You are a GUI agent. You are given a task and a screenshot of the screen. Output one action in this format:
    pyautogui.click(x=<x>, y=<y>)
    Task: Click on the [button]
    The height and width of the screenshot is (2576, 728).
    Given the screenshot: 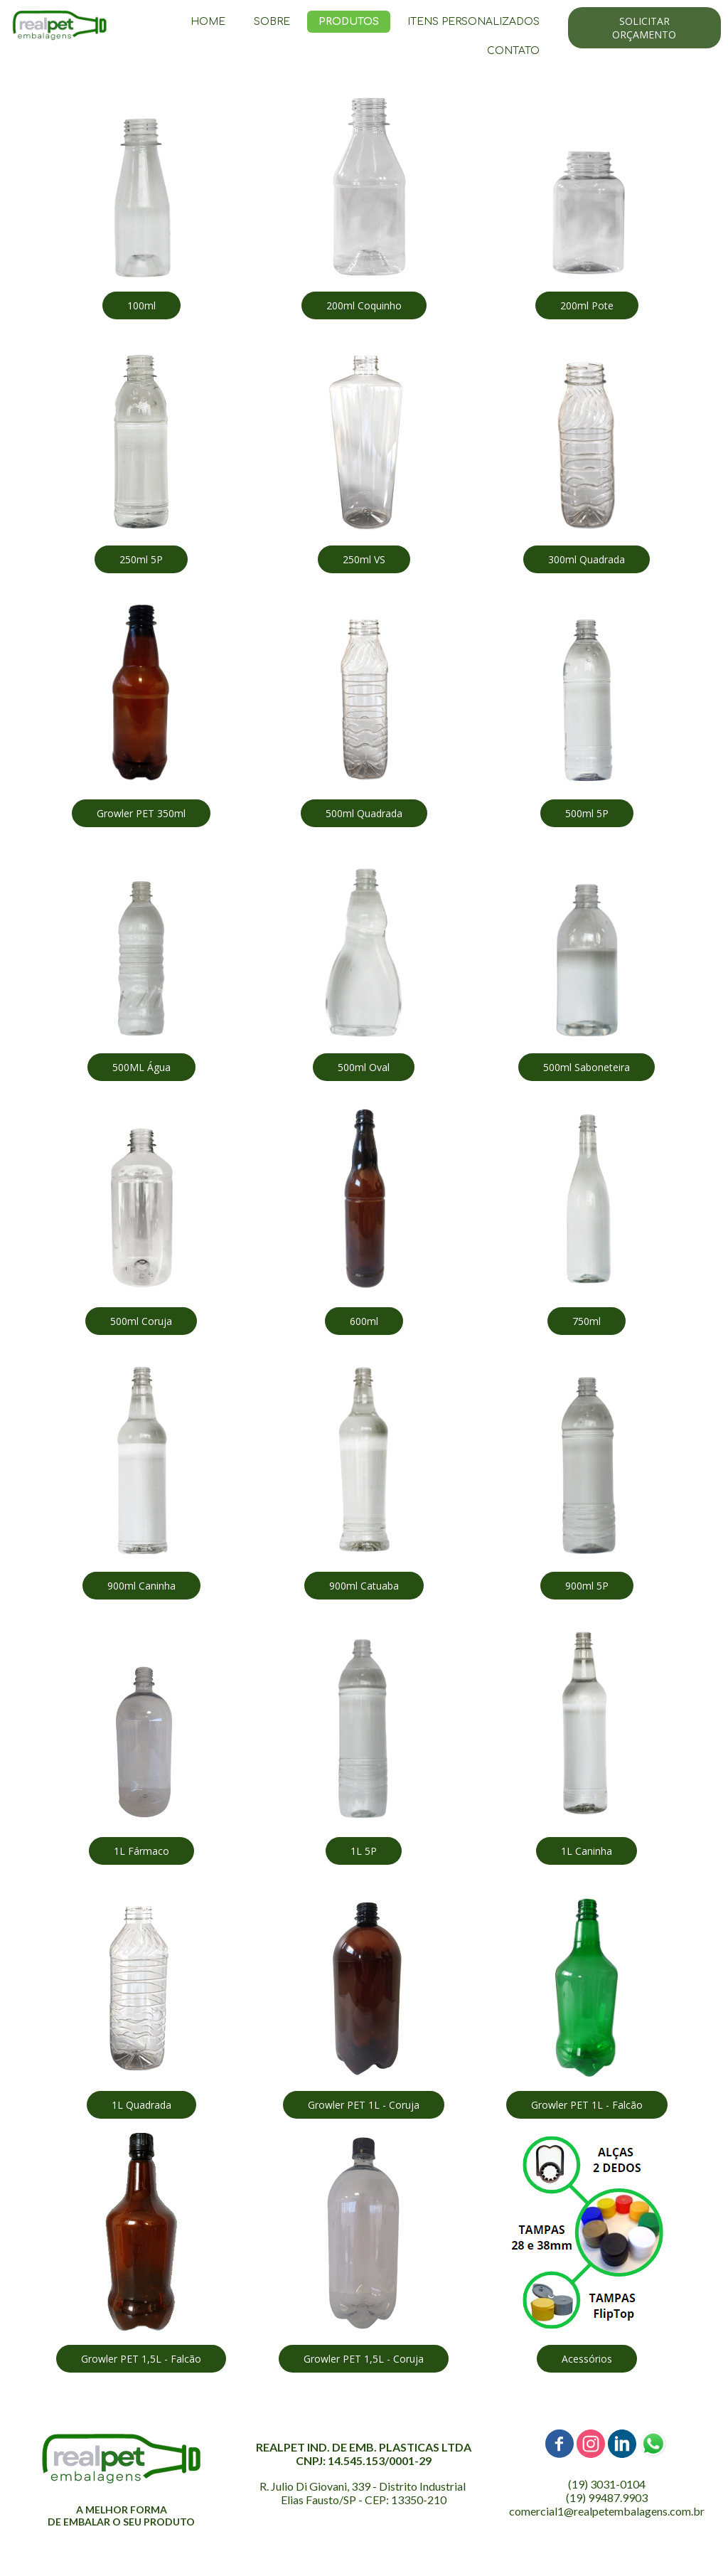 What is the action you would take?
    pyautogui.click(x=644, y=27)
    